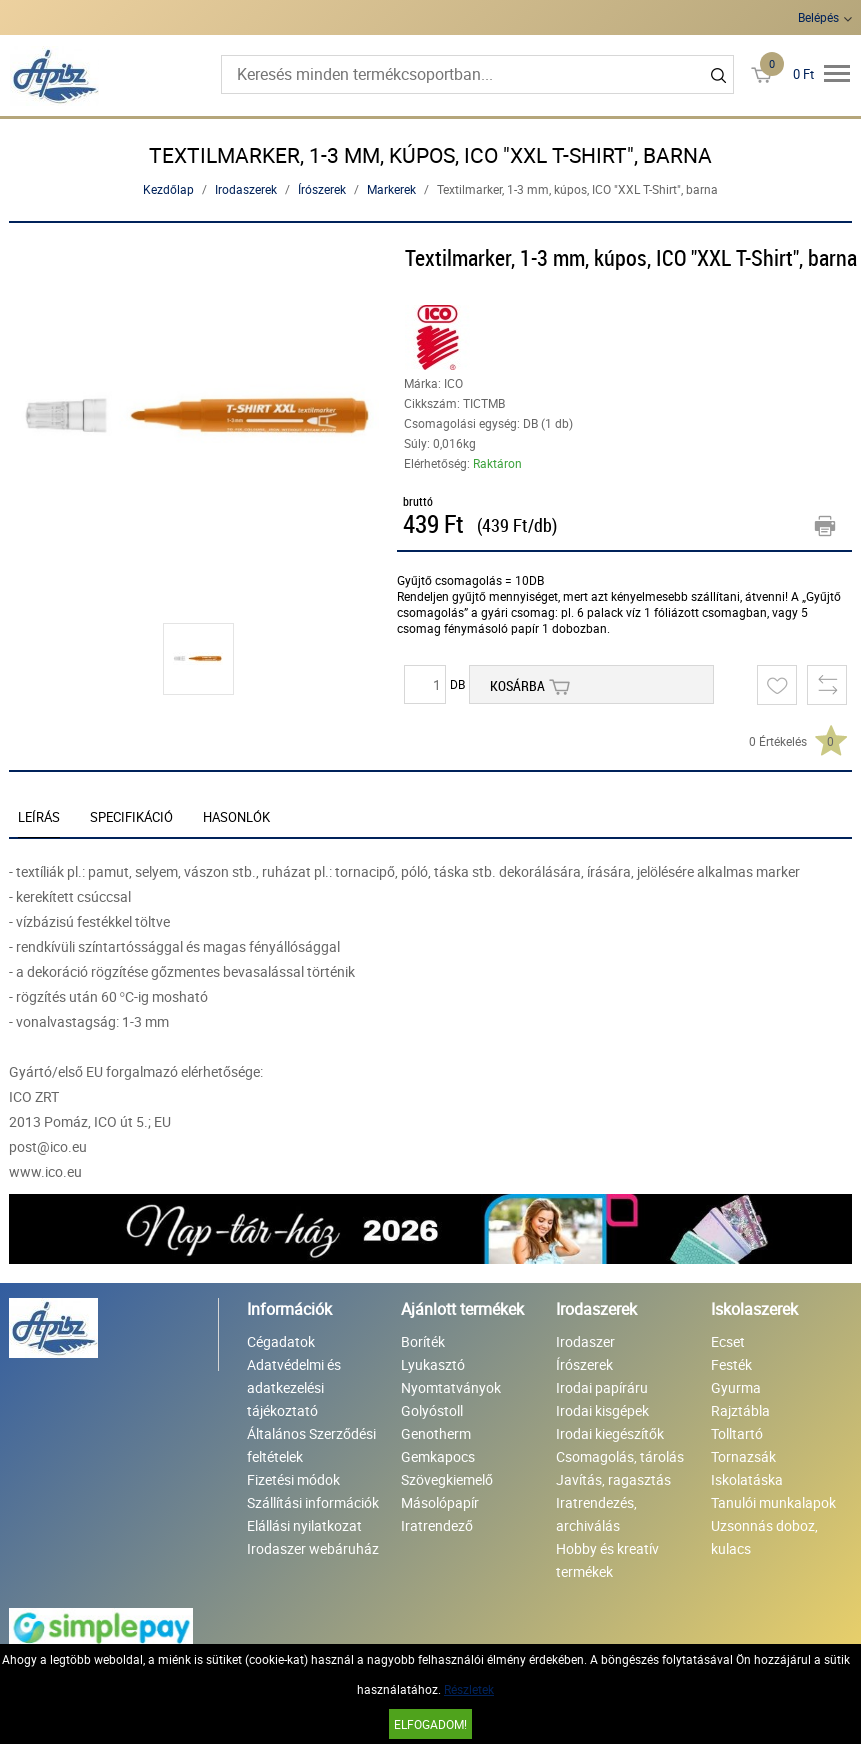 This screenshot has height=1744, width=861. I want to click on Nyomtatványok, so click(451, 1387).